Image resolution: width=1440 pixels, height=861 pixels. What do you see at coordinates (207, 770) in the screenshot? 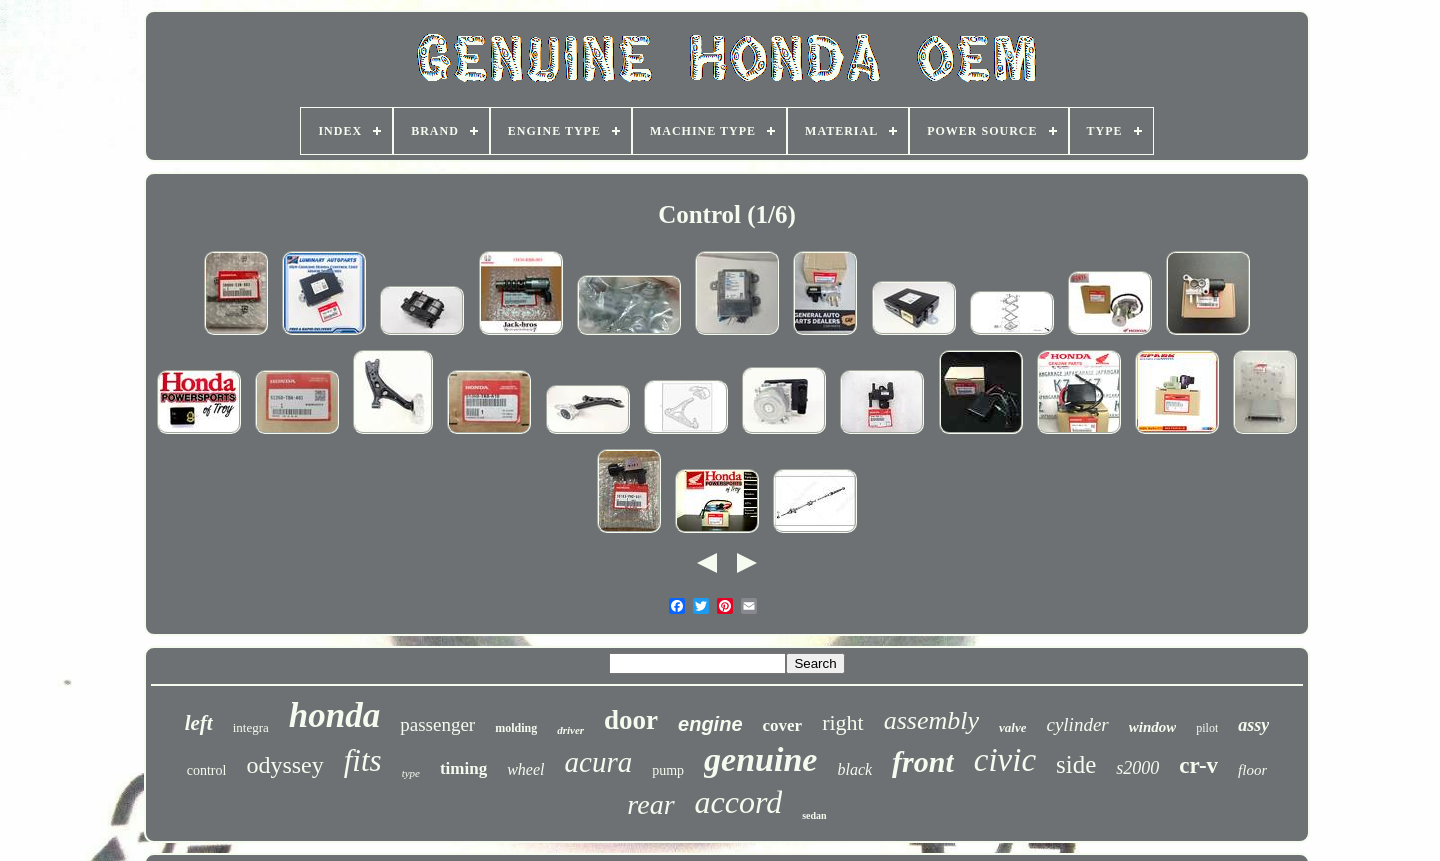
I see `control` at bounding box center [207, 770].